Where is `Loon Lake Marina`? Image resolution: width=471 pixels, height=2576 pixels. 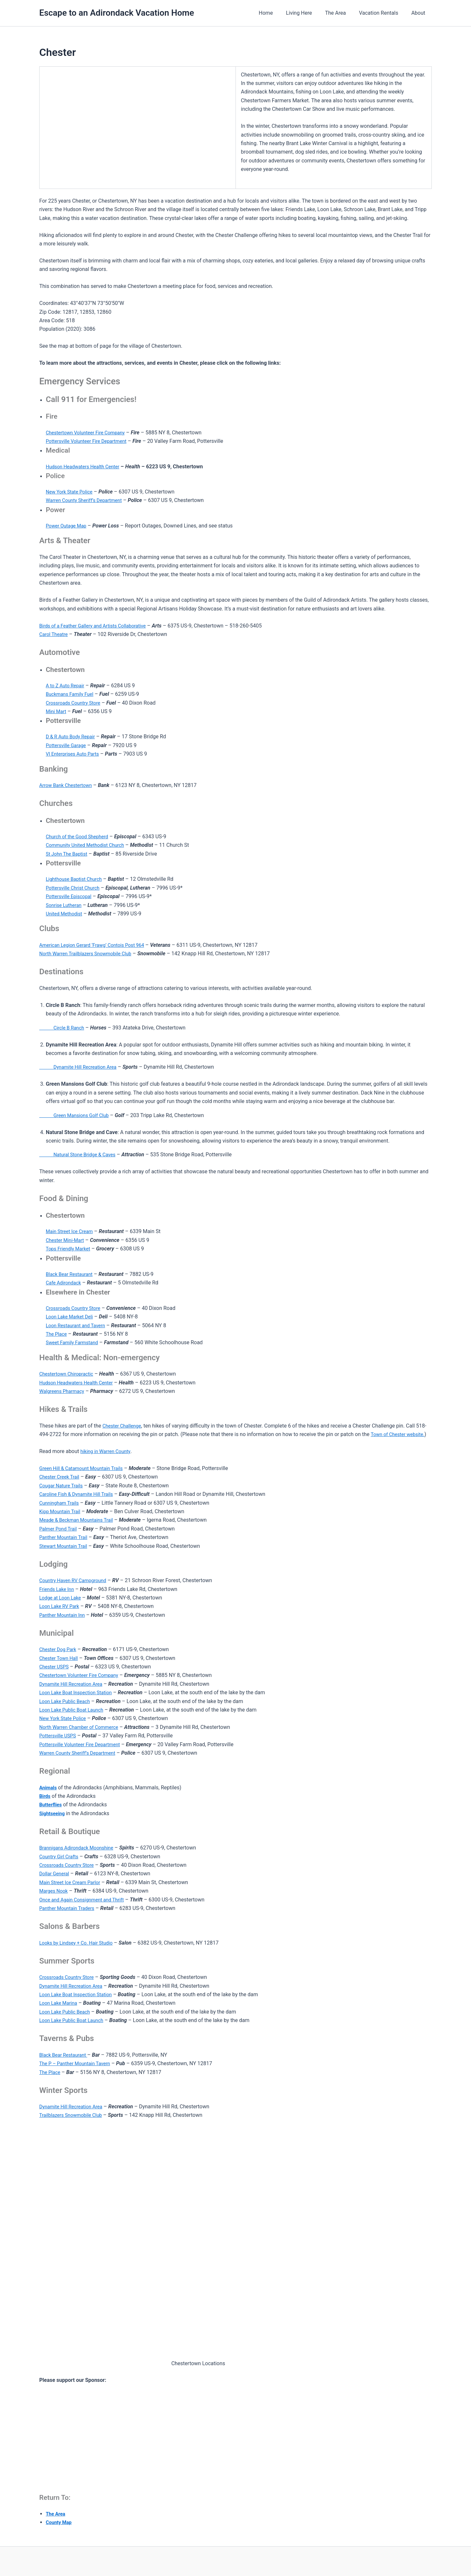 Loon Lake Marina is located at coordinates (60, 2003).